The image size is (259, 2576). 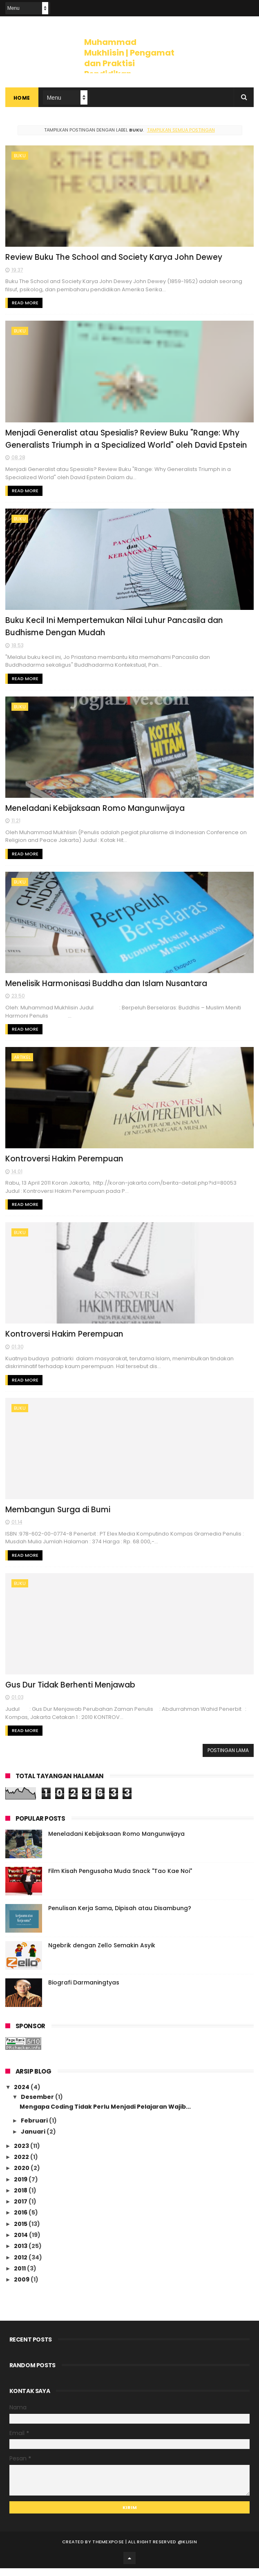 I want to click on 2015, so click(x=21, y=2232).